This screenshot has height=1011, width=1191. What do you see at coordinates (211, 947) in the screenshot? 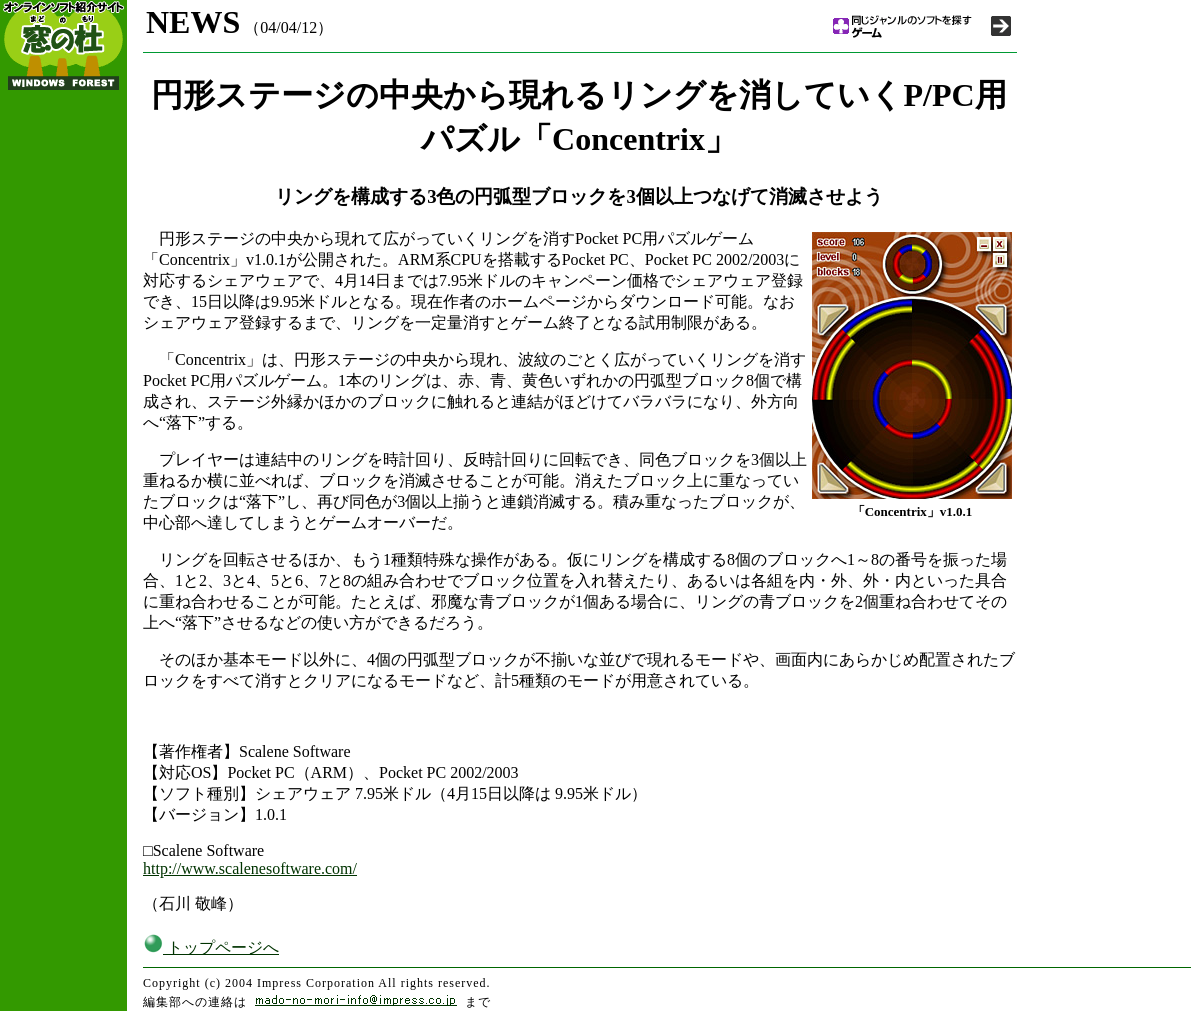
I see `トップページへ` at bounding box center [211, 947].